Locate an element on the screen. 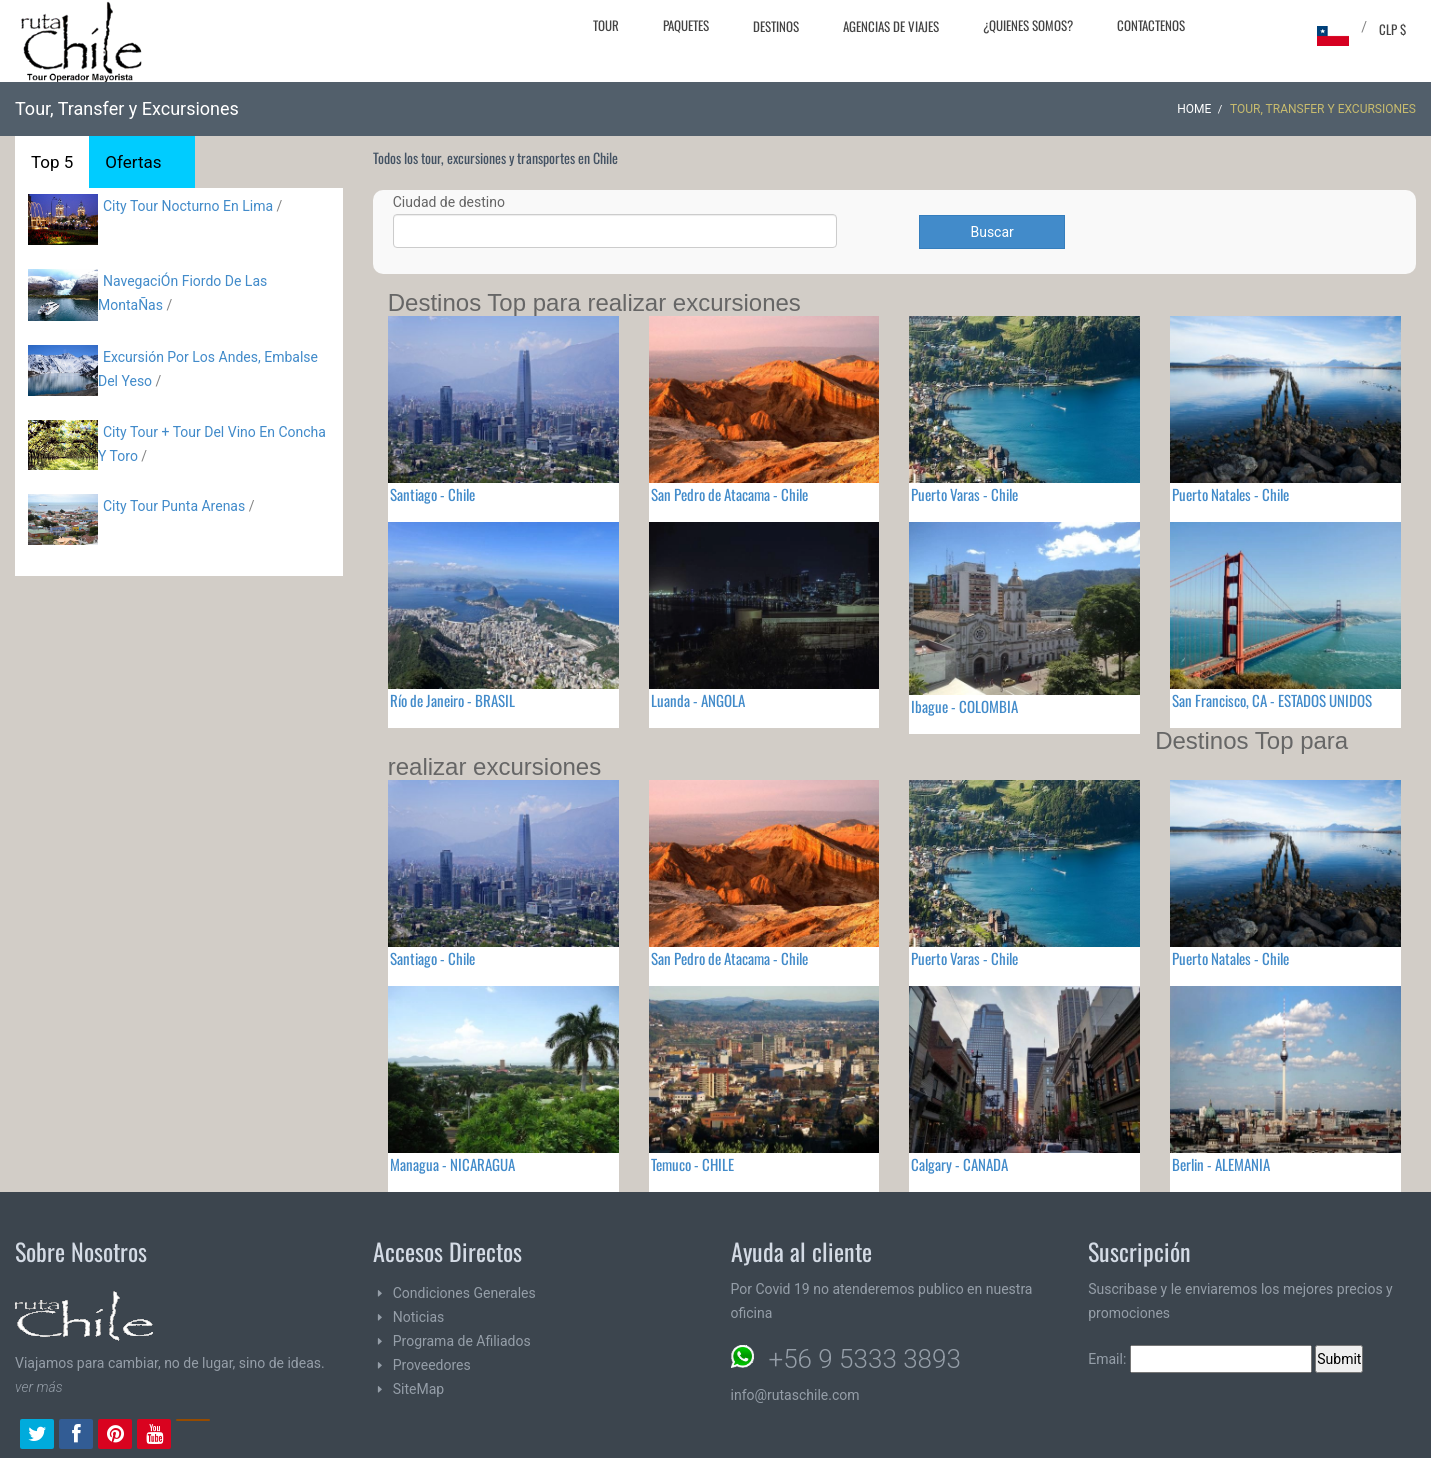 The image size is (1431, 1458). Contactenos is located at coordinates (1151, 25).